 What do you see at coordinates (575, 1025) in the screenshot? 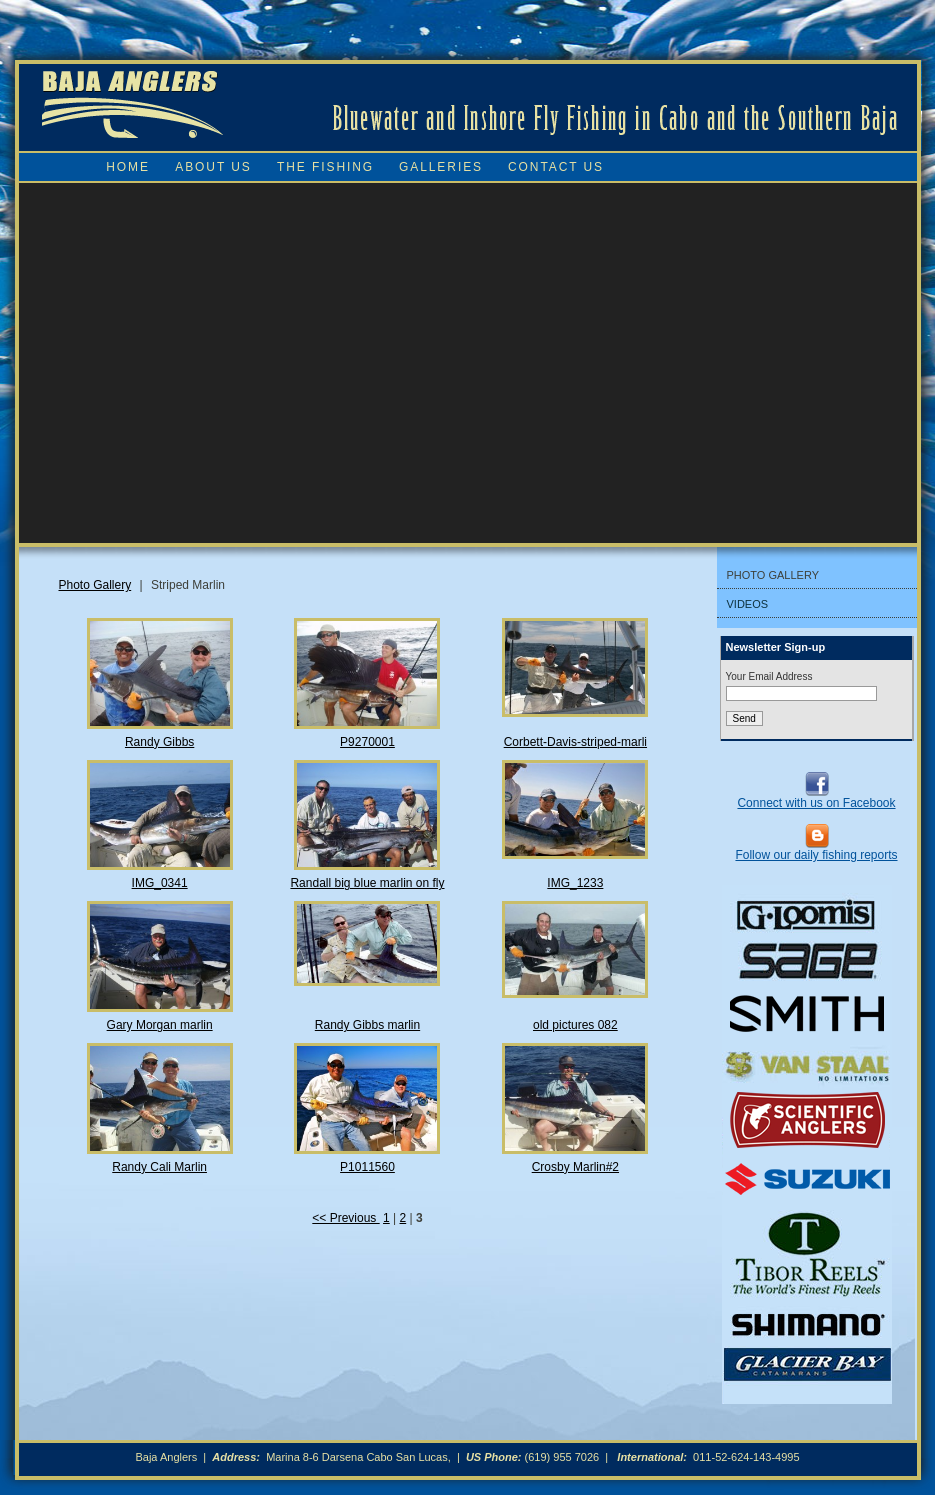
I see `old pictures 082` at bounding box center [575, 1025].